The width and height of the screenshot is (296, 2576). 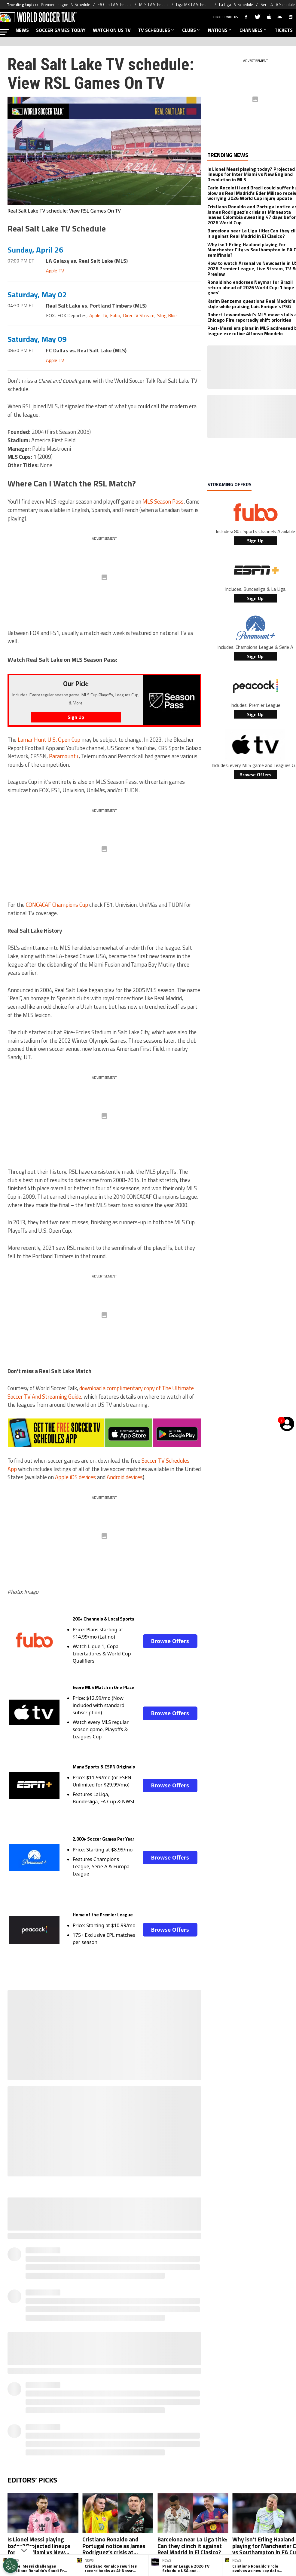 I want to click on Browse Offers, so click(x=170, y=1641).